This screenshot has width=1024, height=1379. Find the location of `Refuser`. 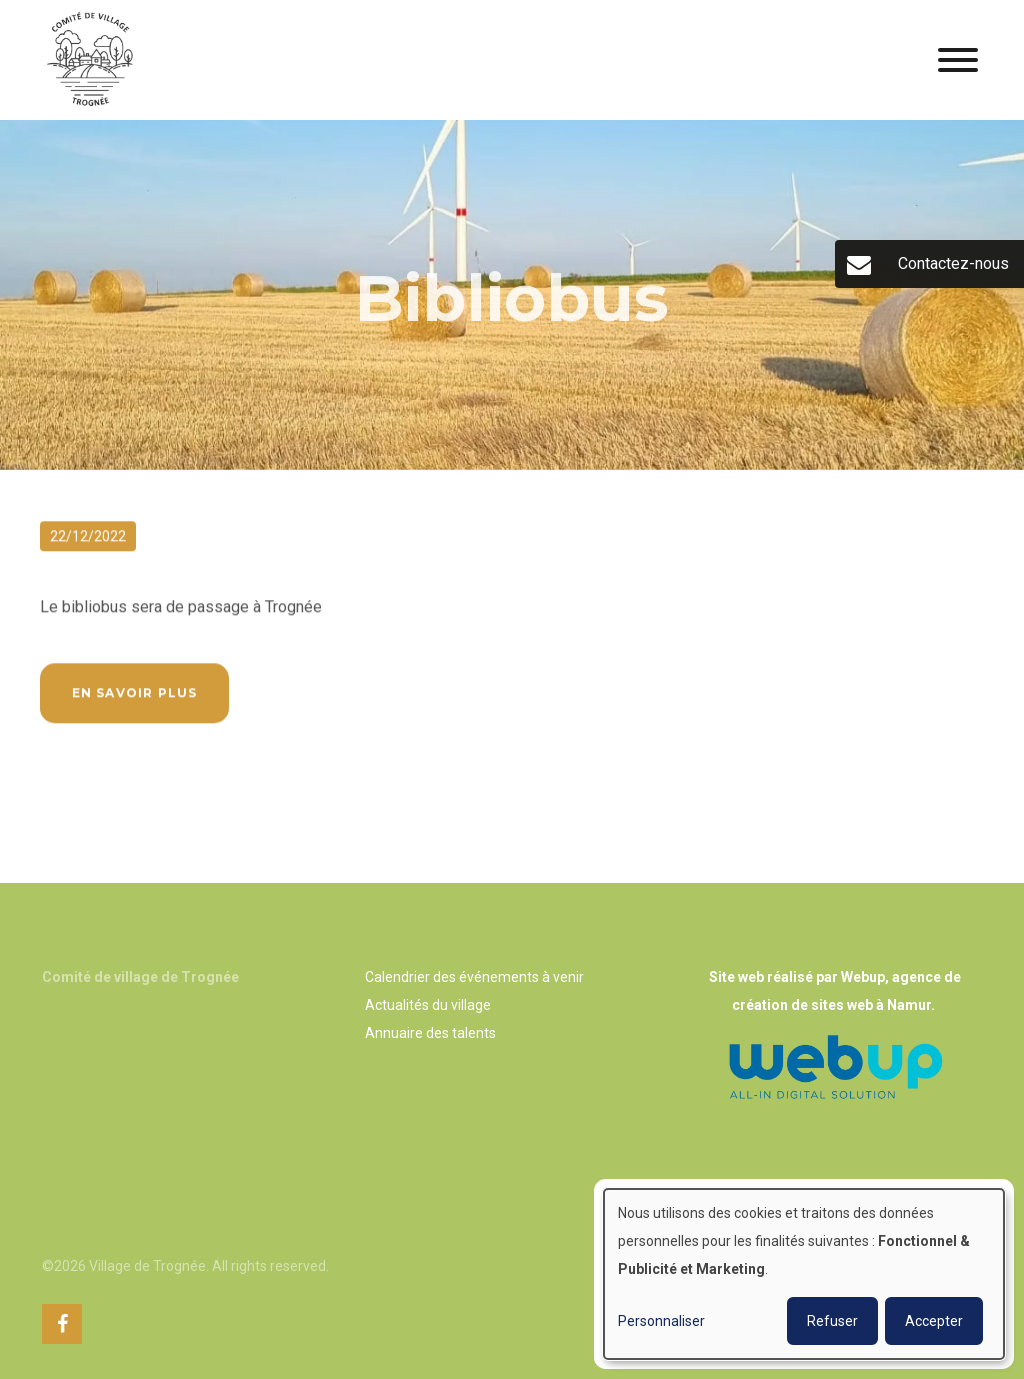

Refuser is located at coordinates (832, 1321).